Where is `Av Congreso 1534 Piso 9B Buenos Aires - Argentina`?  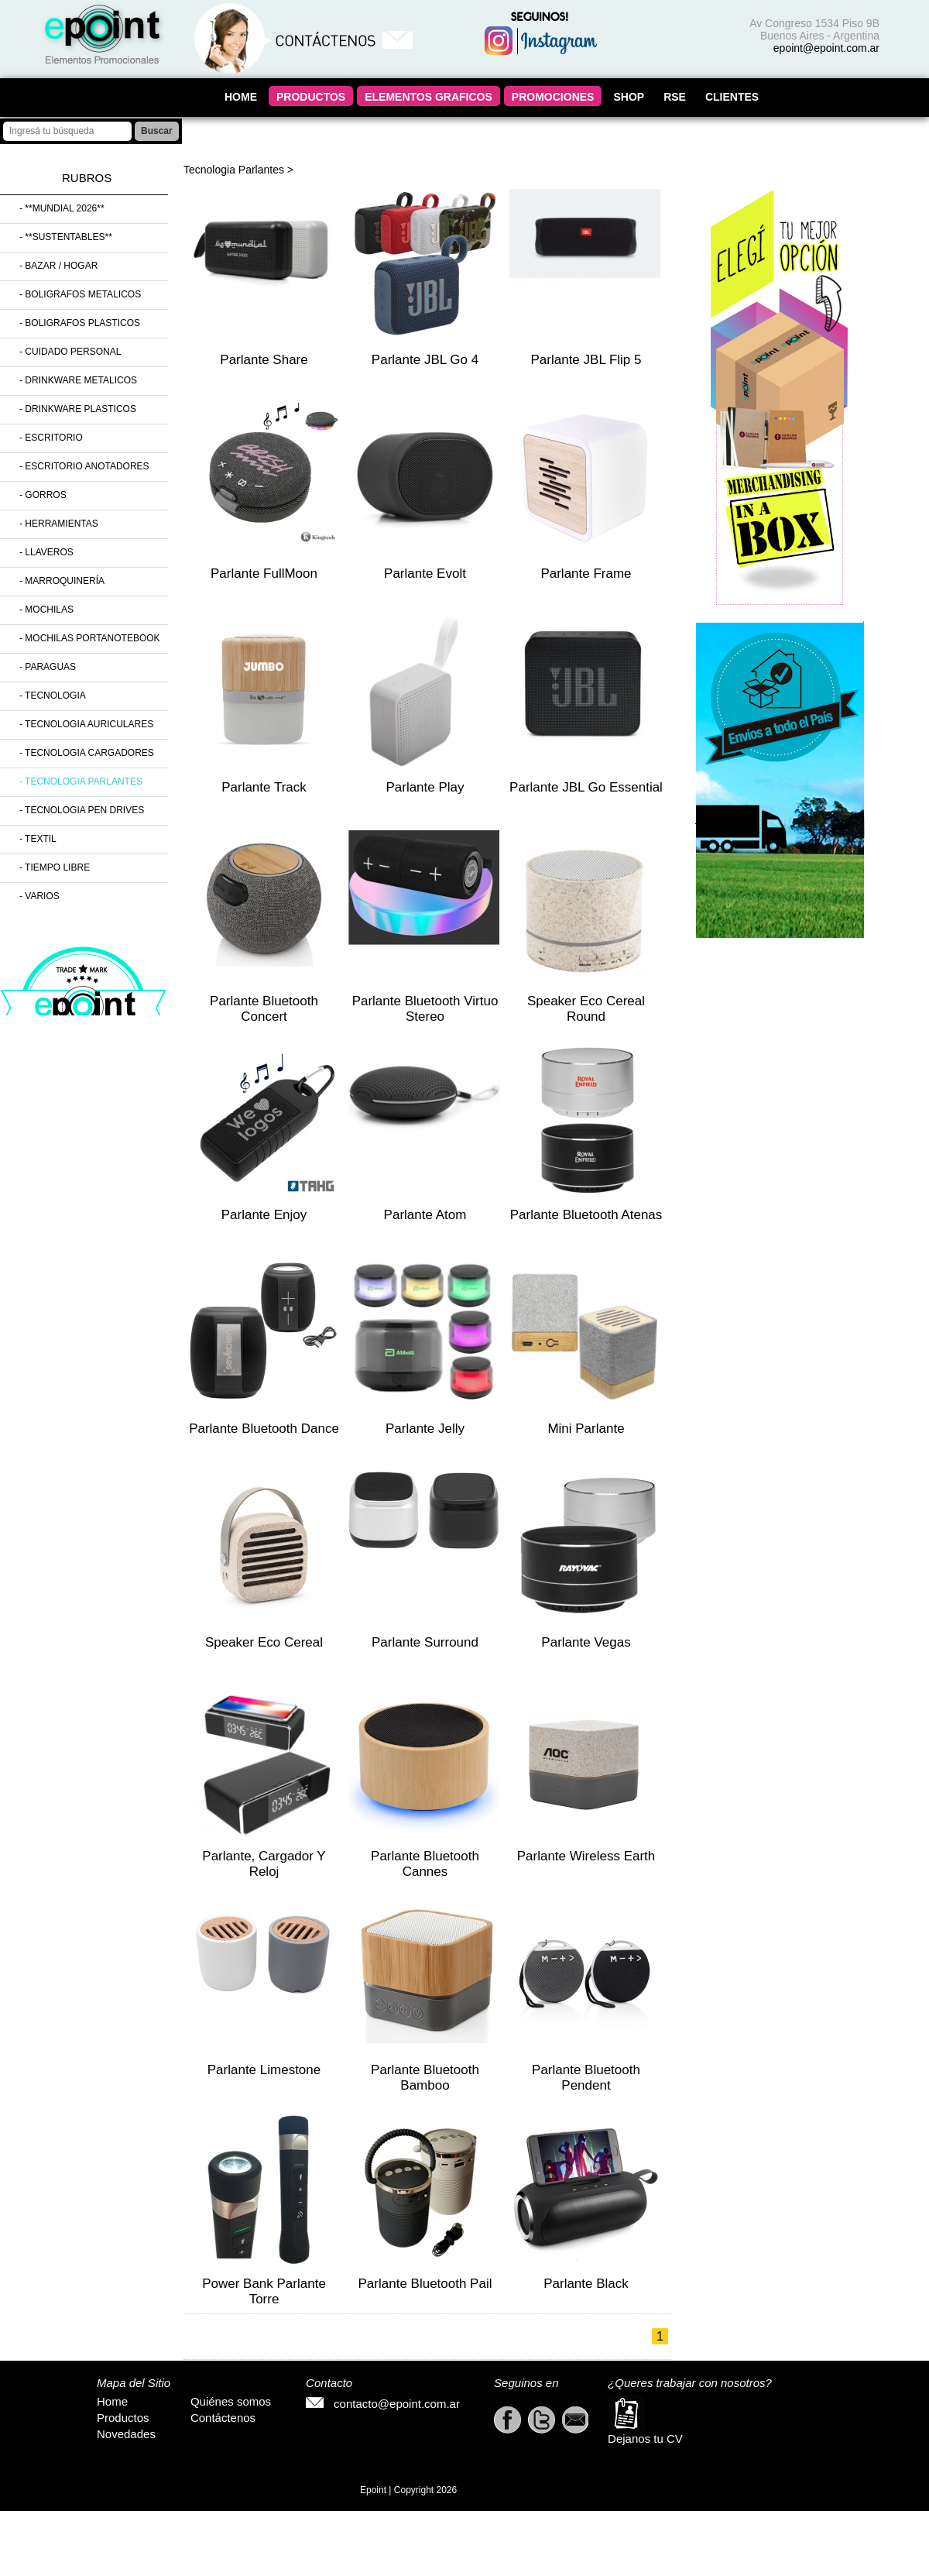 Av Congreso 1534 Piso 9B Buenos Aires - Argentina is located at coordinates (814, 29).